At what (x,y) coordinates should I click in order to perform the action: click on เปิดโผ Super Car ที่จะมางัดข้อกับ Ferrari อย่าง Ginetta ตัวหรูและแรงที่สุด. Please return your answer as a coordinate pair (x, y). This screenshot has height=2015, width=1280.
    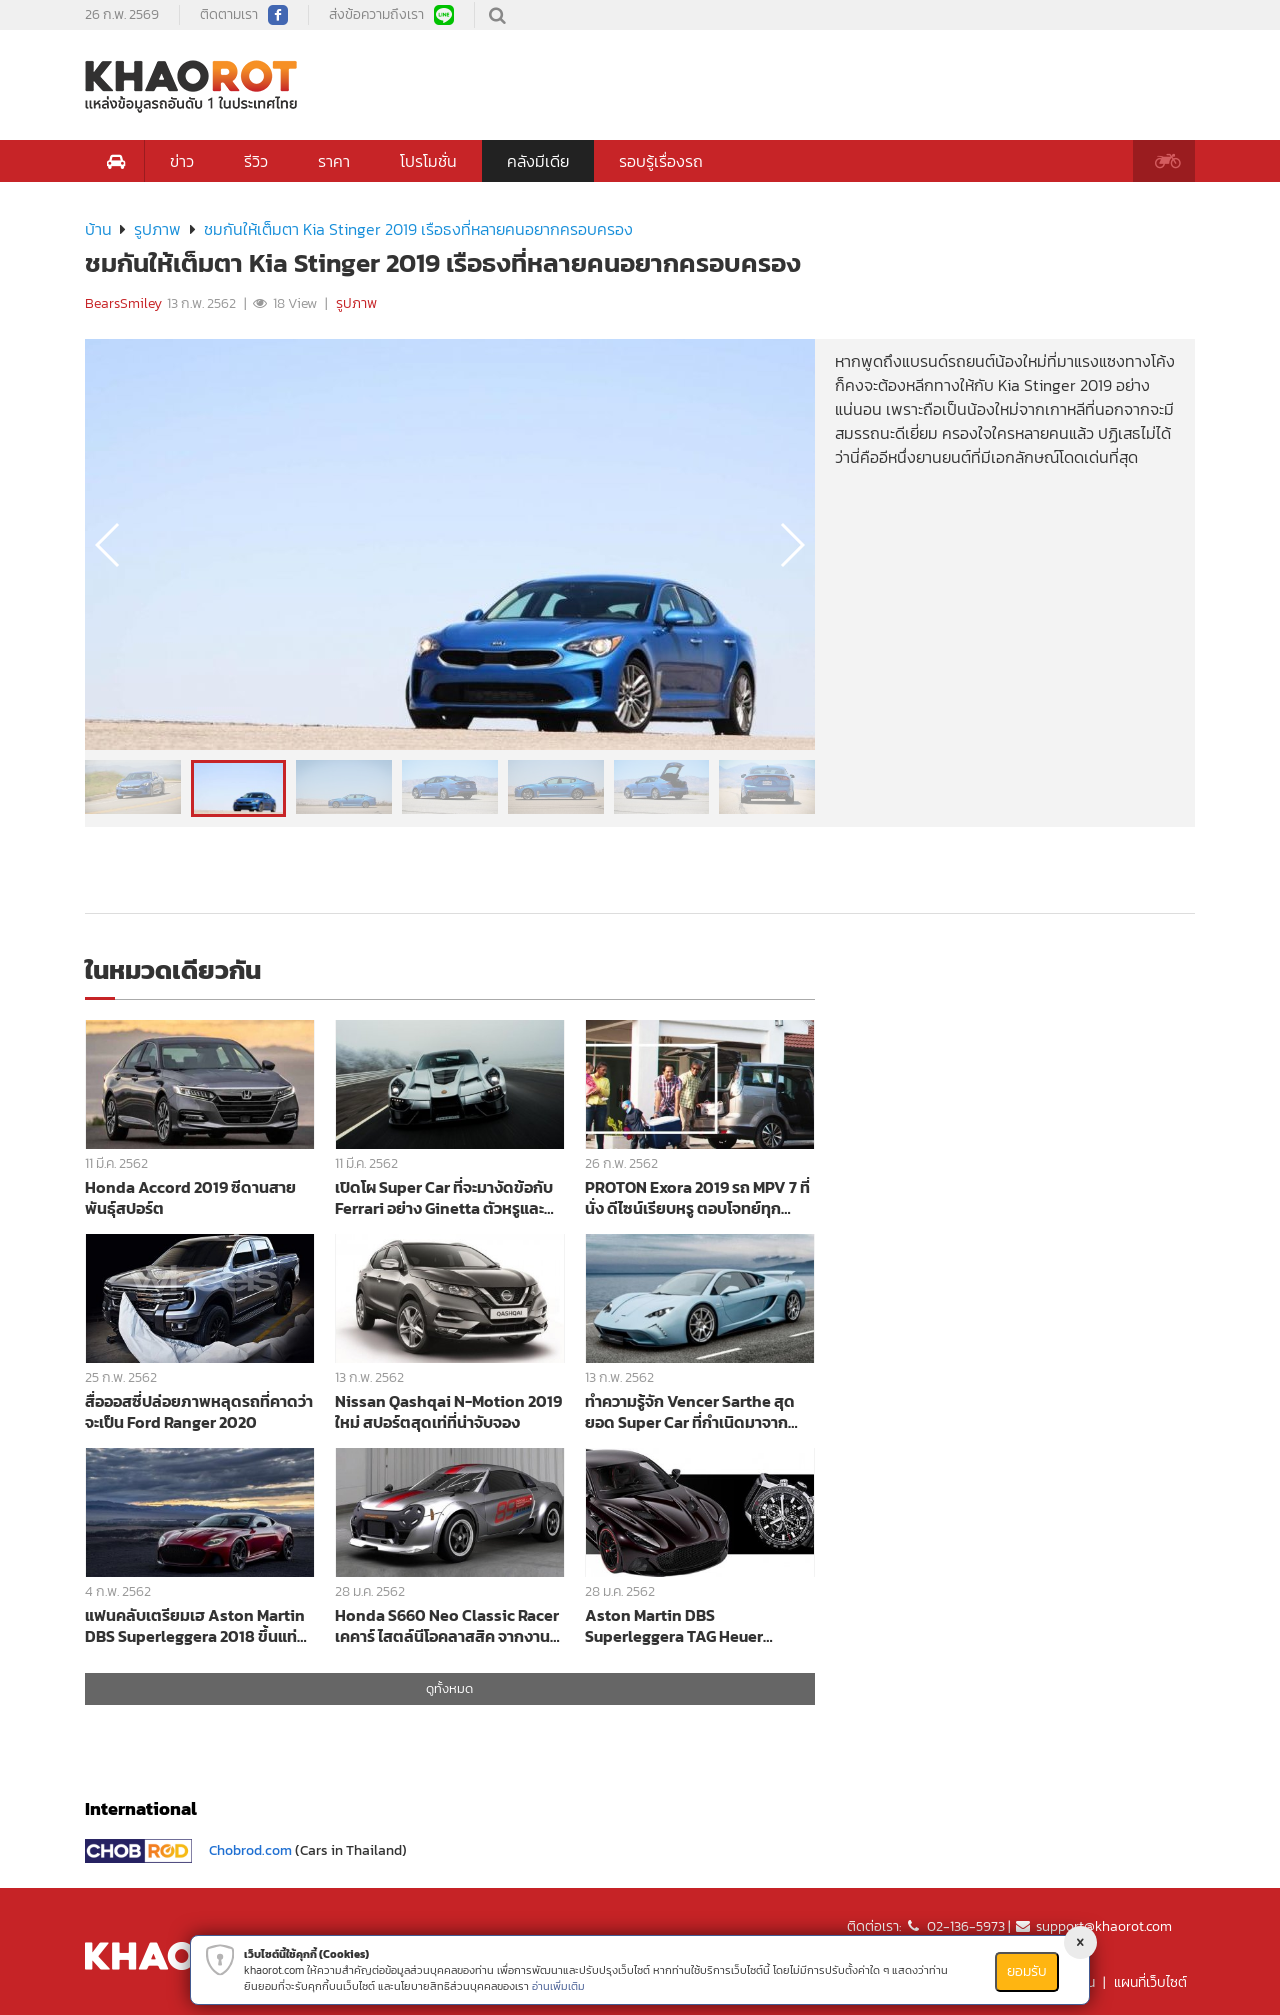
    Looking at the image, I should click on (444, 1197).